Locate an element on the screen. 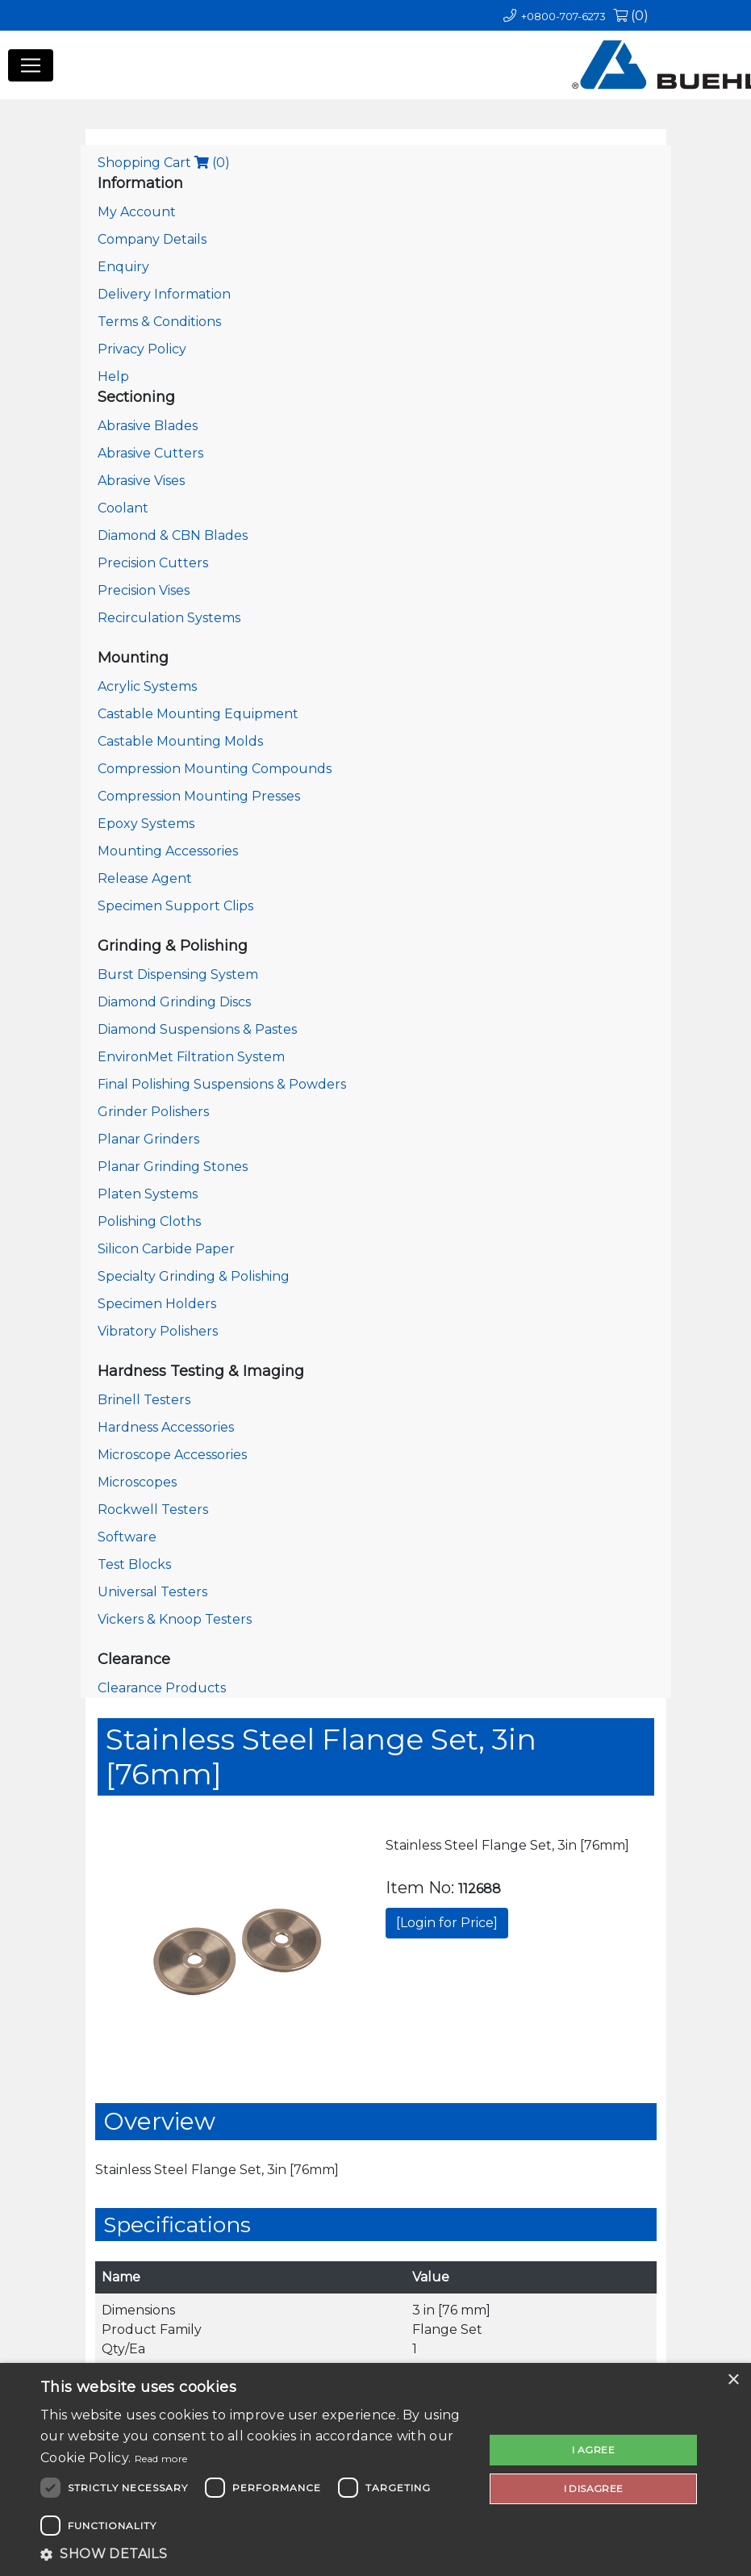 This screenshot has height=2576, width=751. Clearance Products is located at coordinates (162, 1688).